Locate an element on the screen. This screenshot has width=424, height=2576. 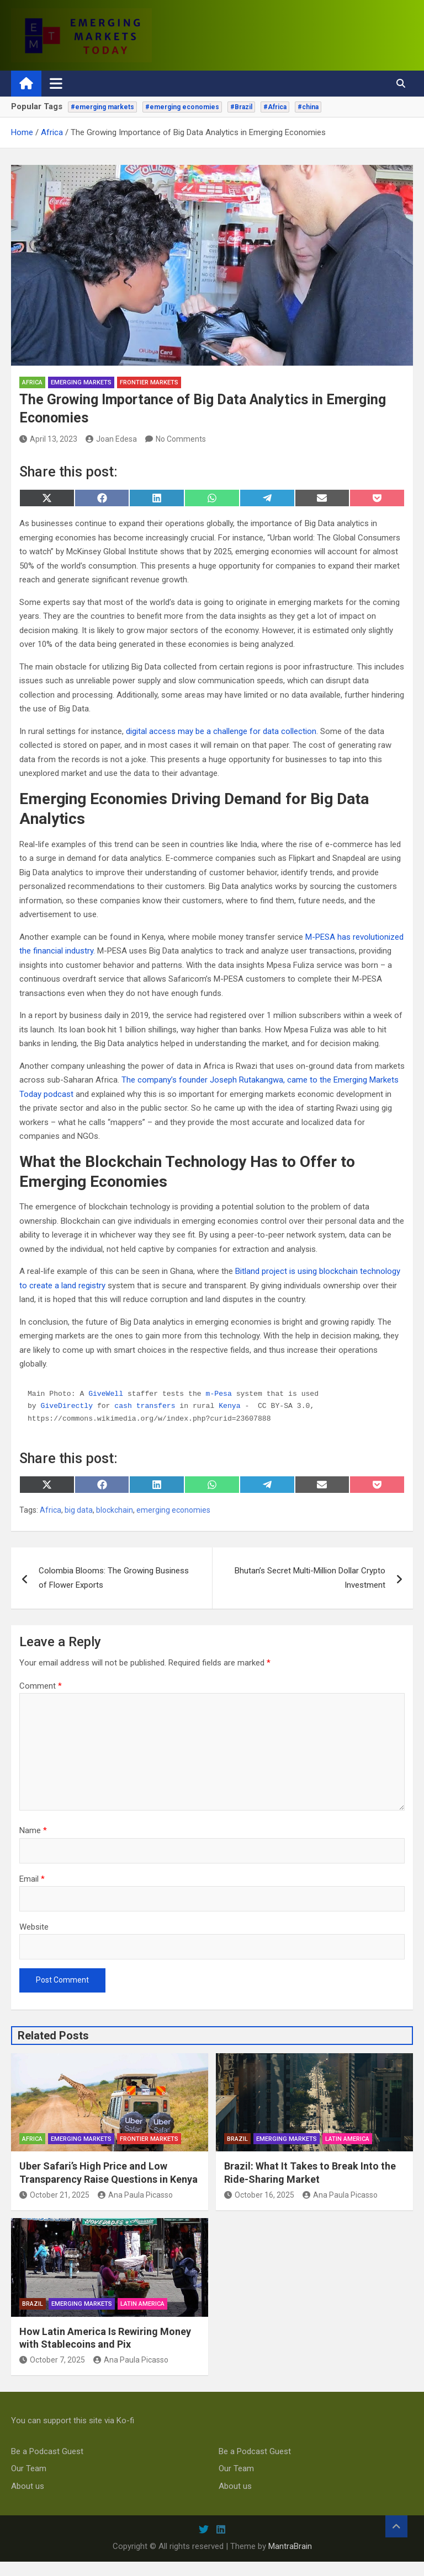
October 21, 2025 is located at coordinates (54, 2195).